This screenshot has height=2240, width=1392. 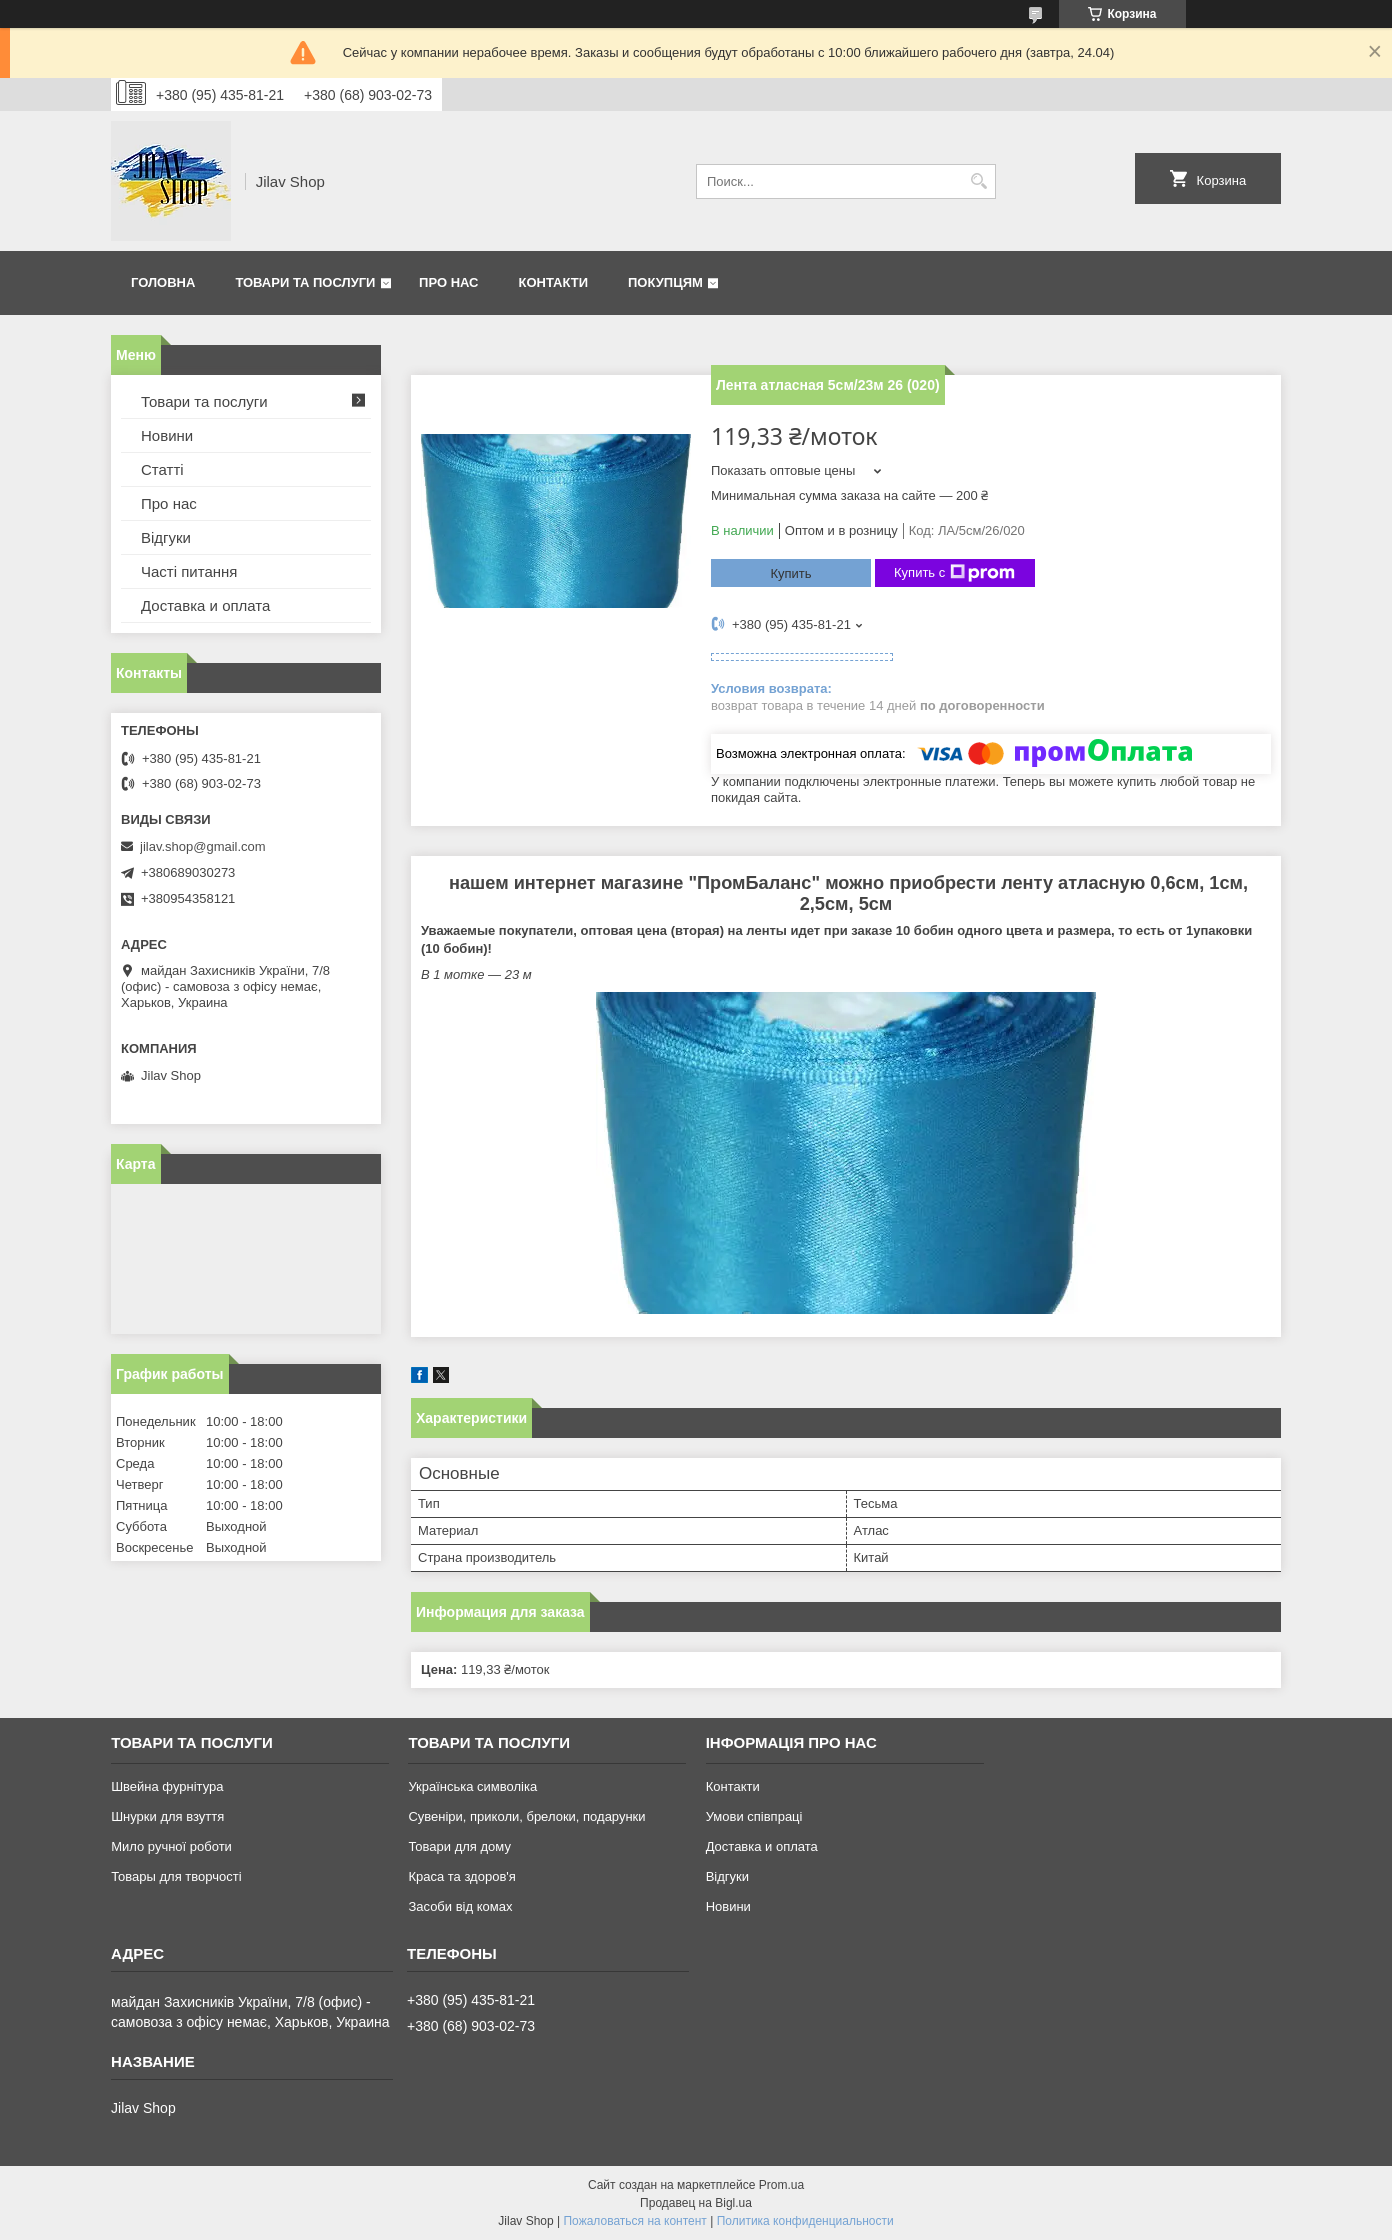 What do you see at coordinates (696, 2203) in the screenshot?
I see `Продавец на Bigl.ua` at bounding box center [696, 2203].